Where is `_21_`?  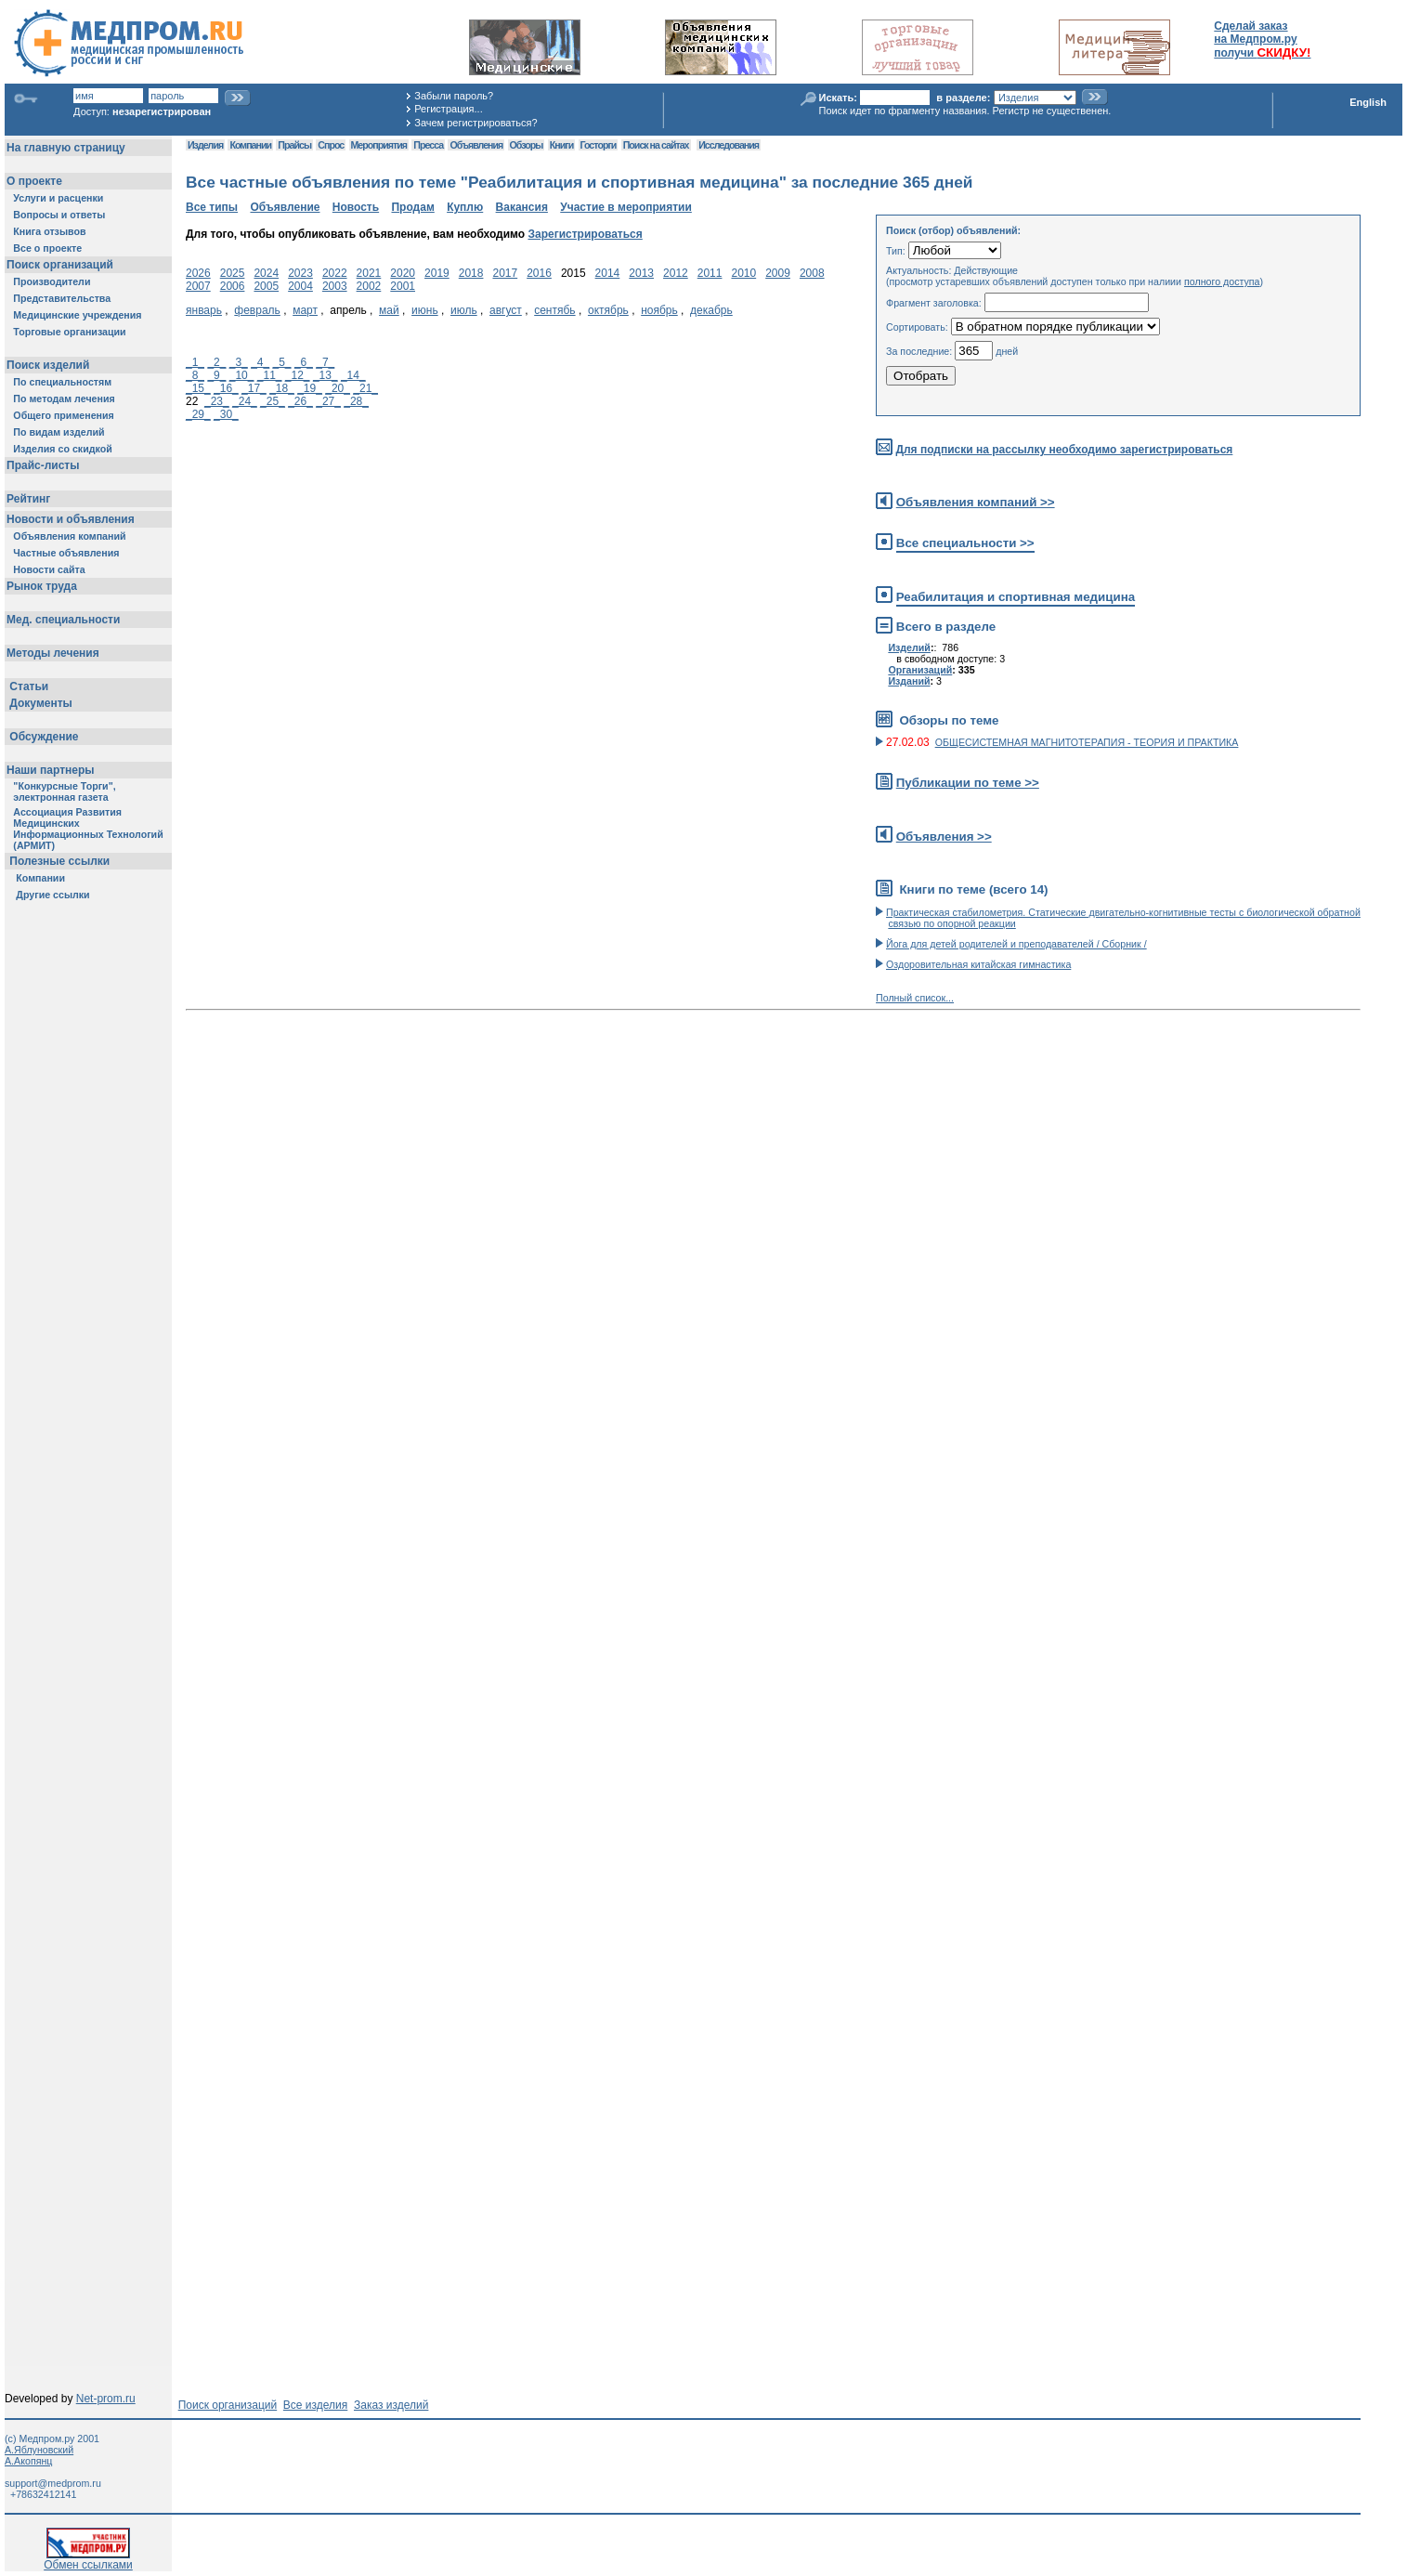 _21_ is located at coordinates (365, 388).